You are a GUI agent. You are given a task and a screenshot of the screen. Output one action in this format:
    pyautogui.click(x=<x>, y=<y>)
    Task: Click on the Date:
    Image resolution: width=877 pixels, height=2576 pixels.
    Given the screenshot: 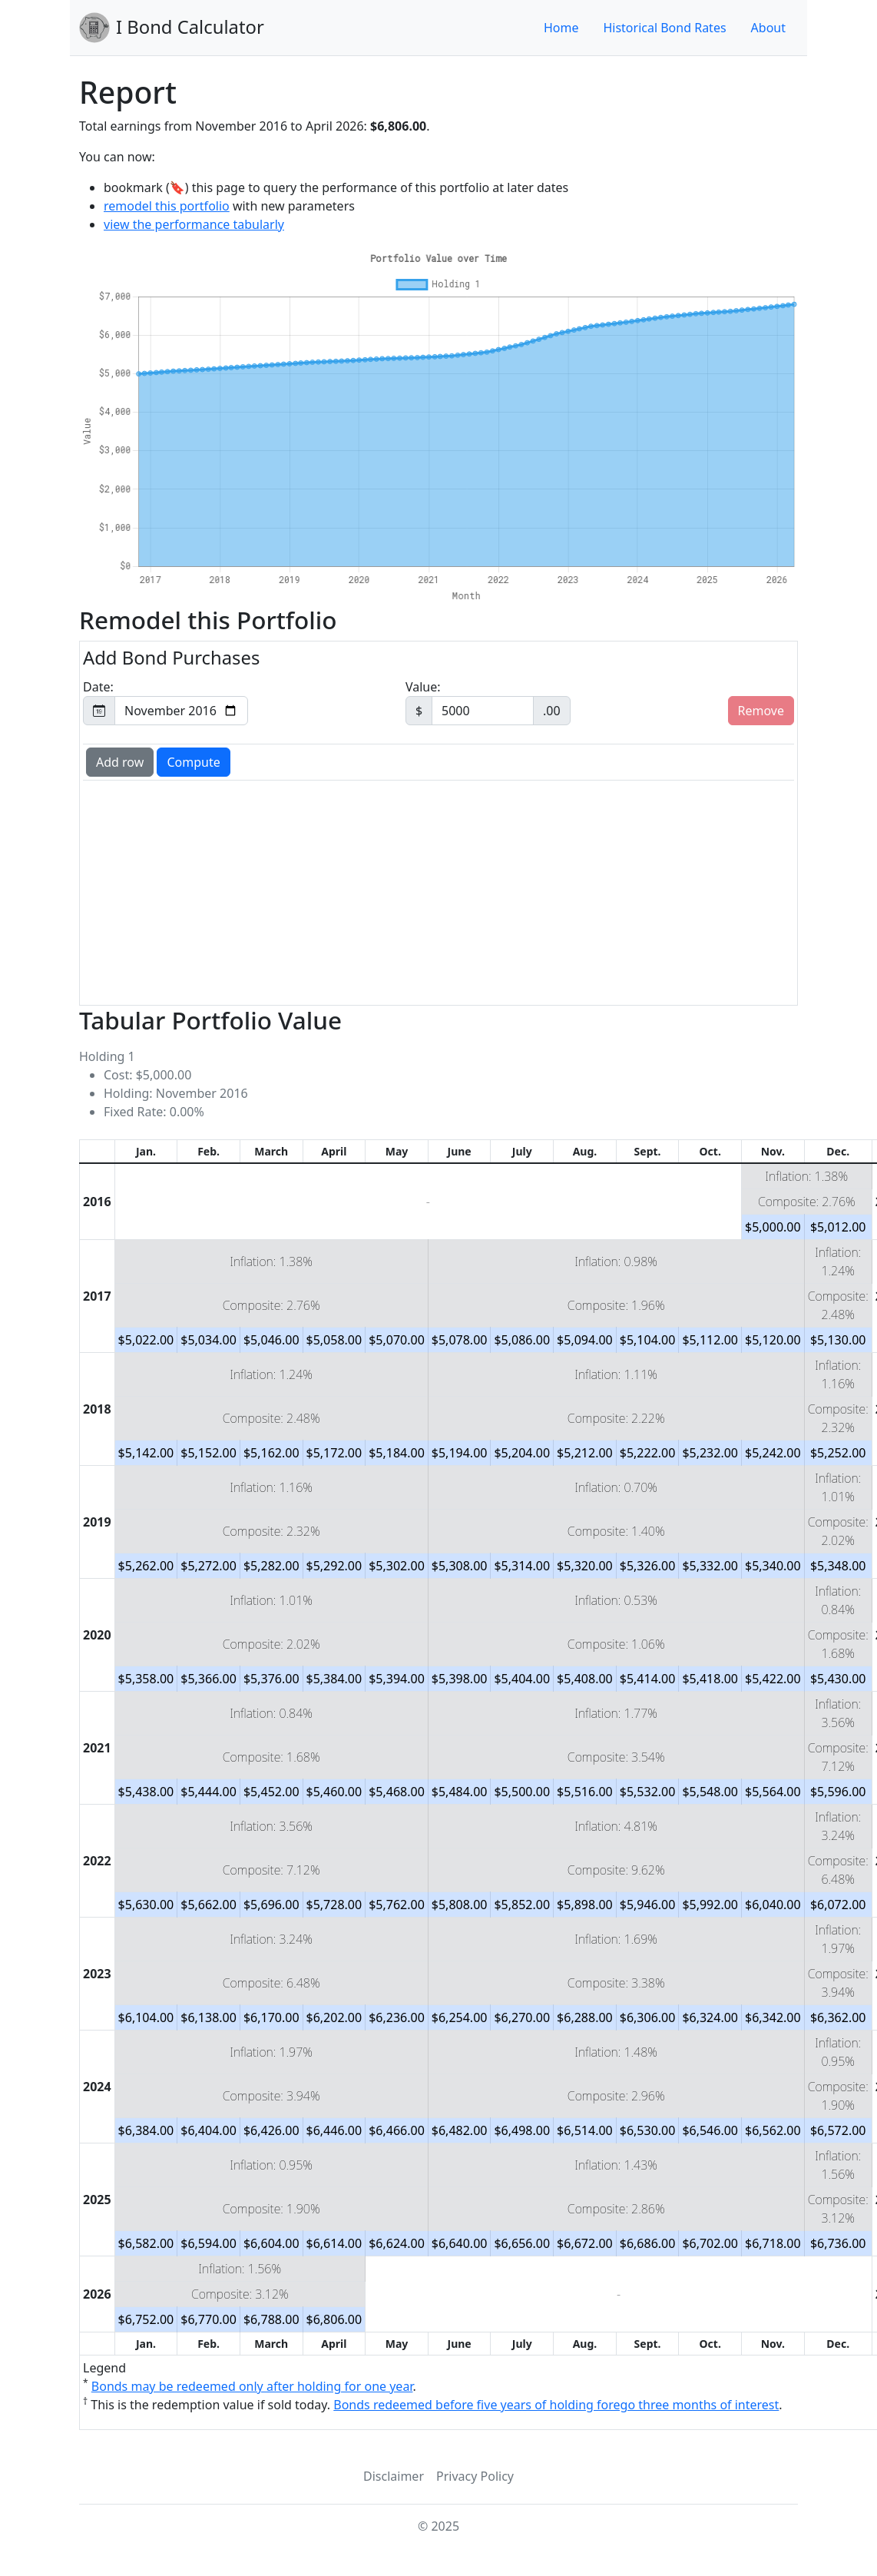 What is the action you would take?
    pyautogui.click(x=165, y=701)
    